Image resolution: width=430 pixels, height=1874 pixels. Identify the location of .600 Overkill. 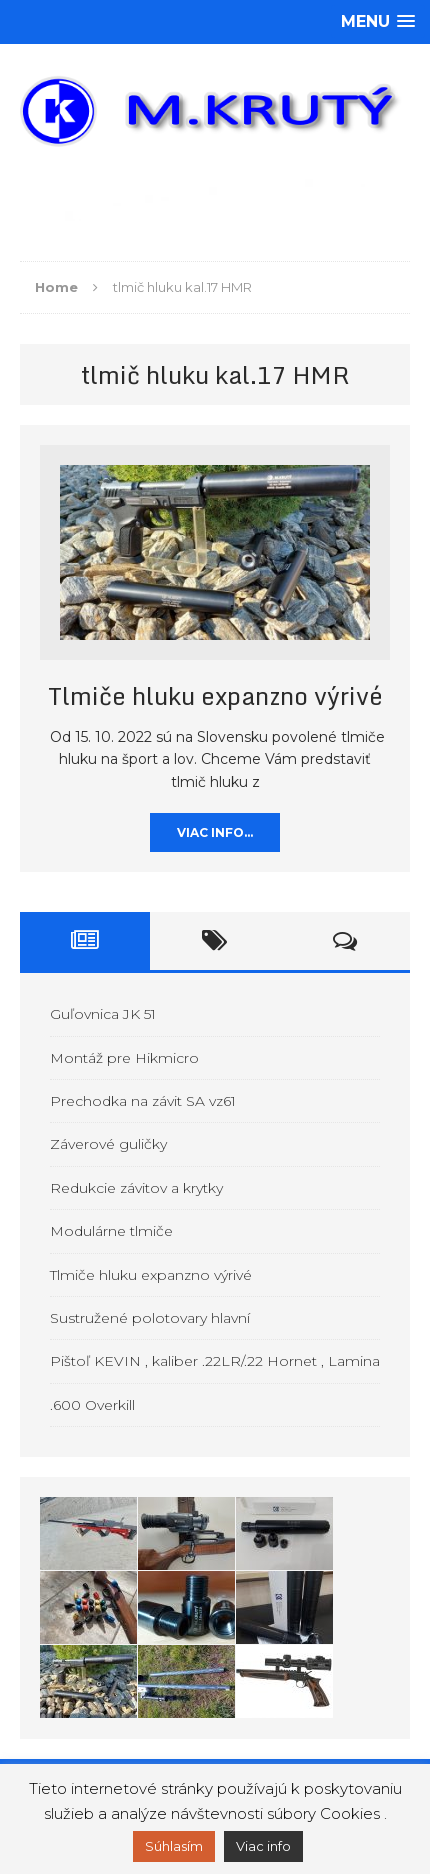
(92, 1405).